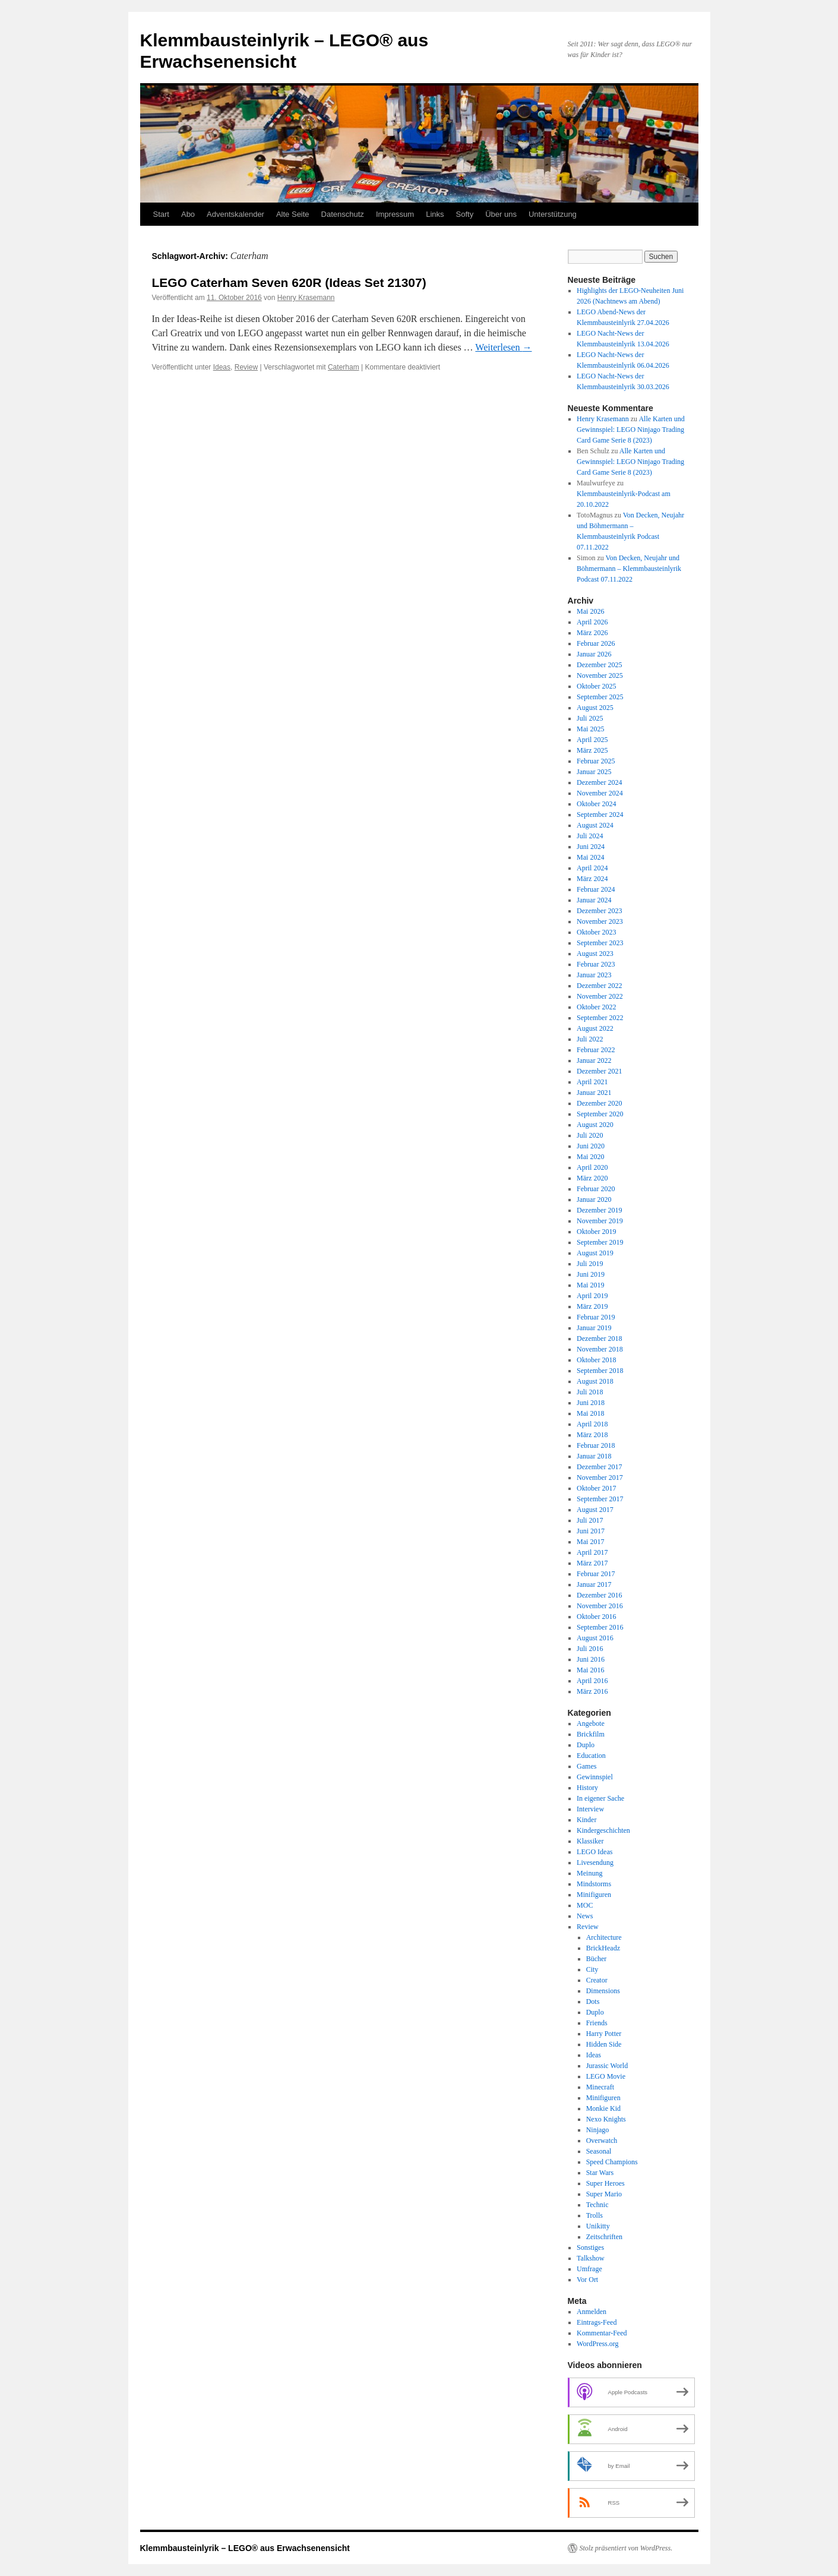 Image resolution: width=838 pixels, height=2576 pixels. What do you see at coordinates (590, 1263) in the screenshot?
I see `Juli 2019` at bounding box center [590, 1263].